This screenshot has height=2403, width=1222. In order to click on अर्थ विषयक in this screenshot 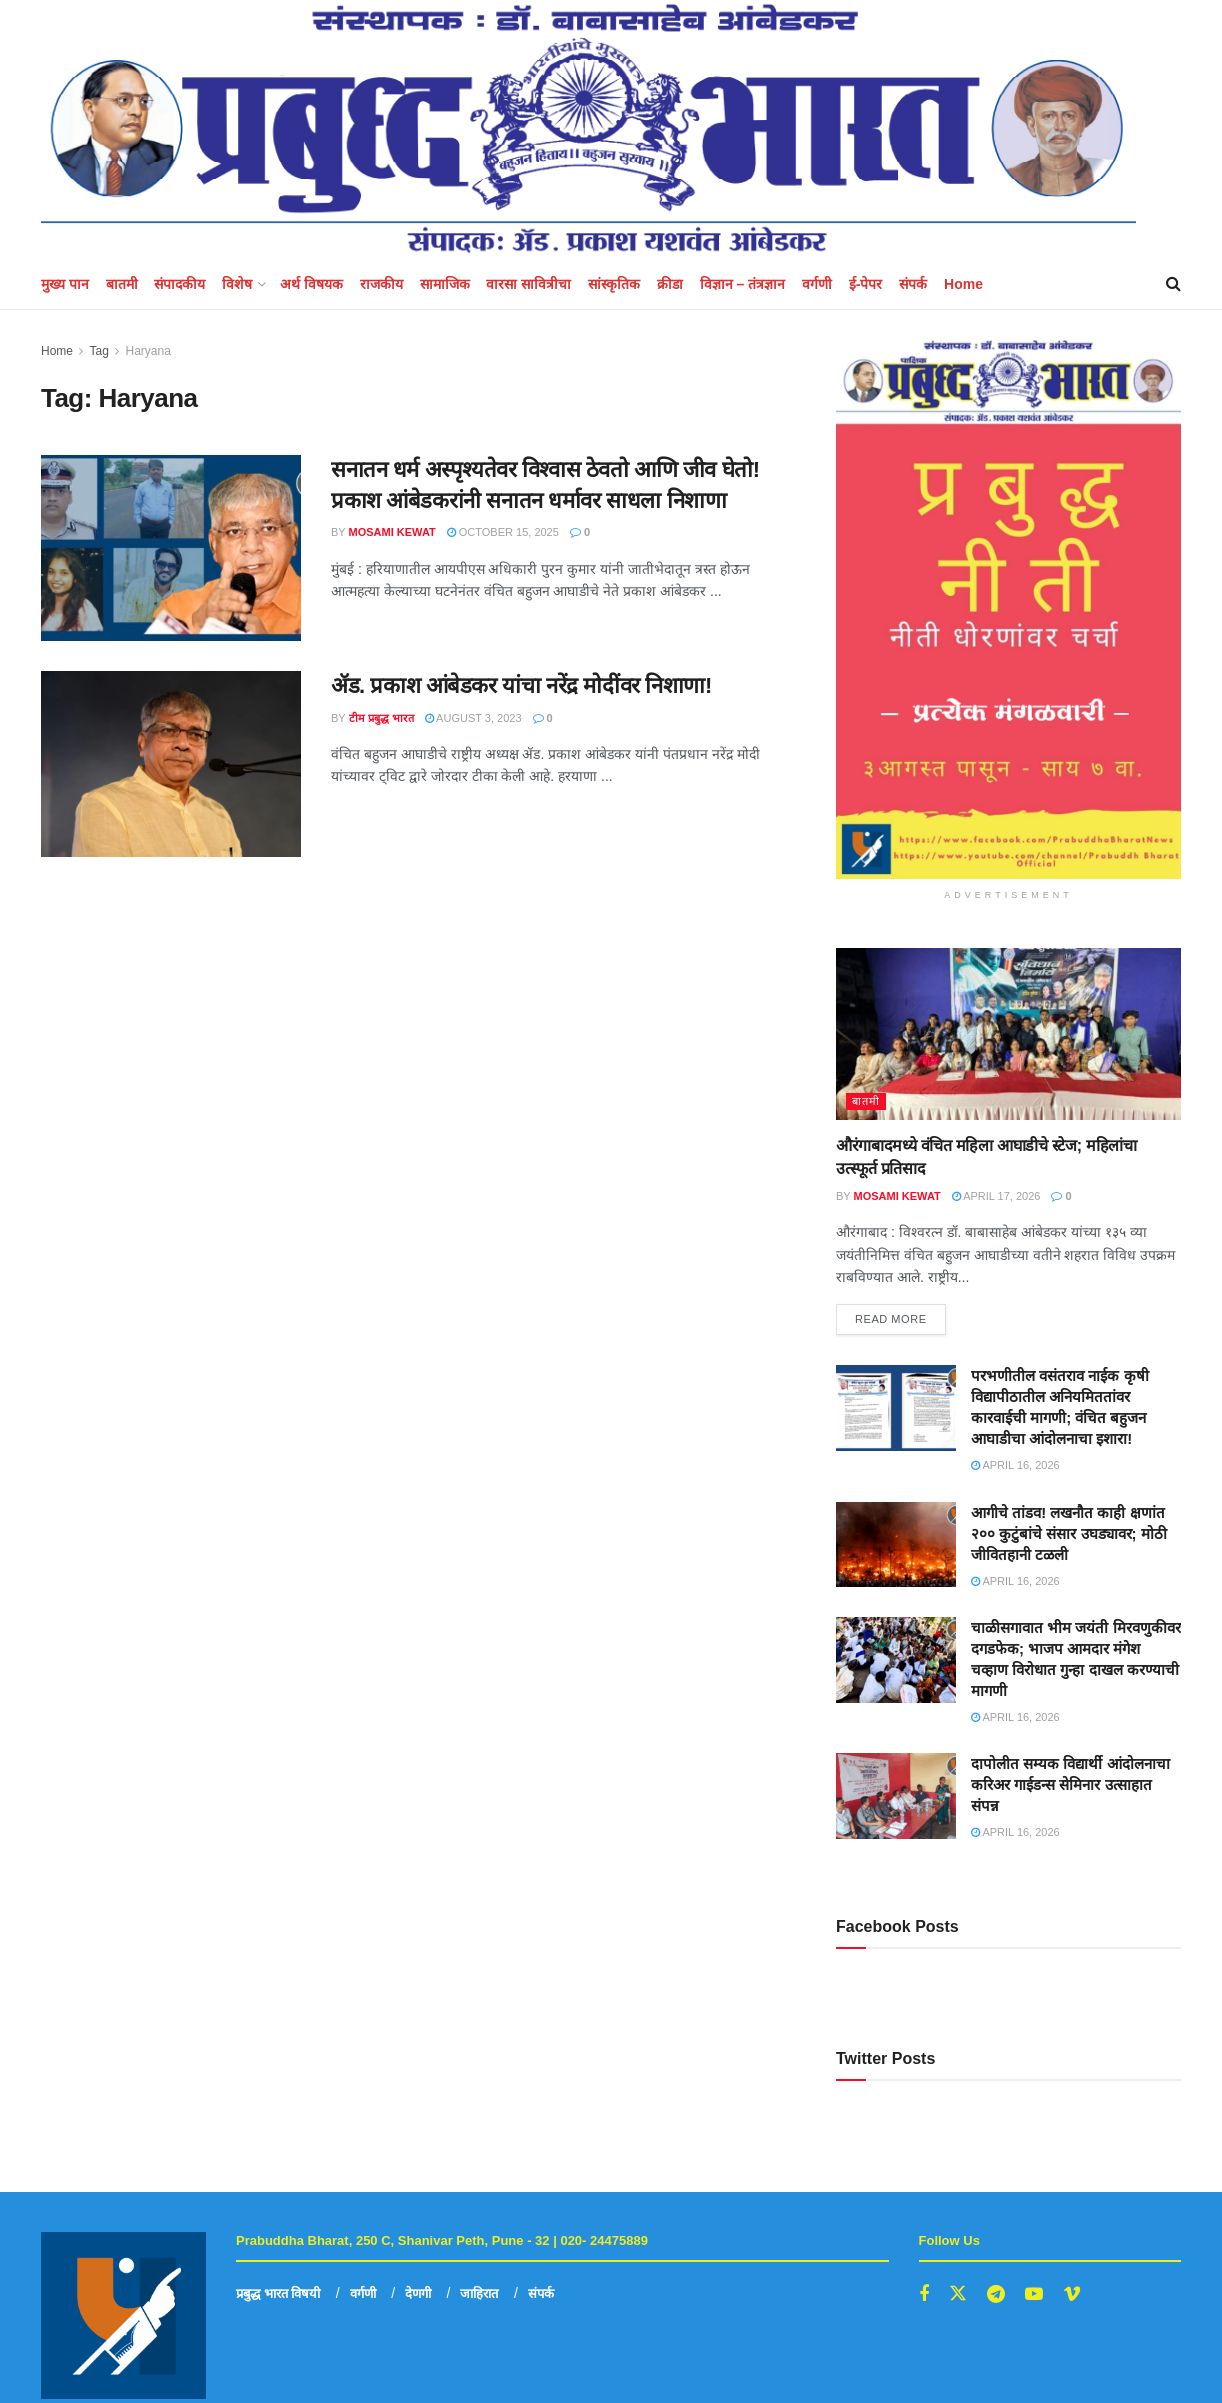, I will do `click(311, 284)`.